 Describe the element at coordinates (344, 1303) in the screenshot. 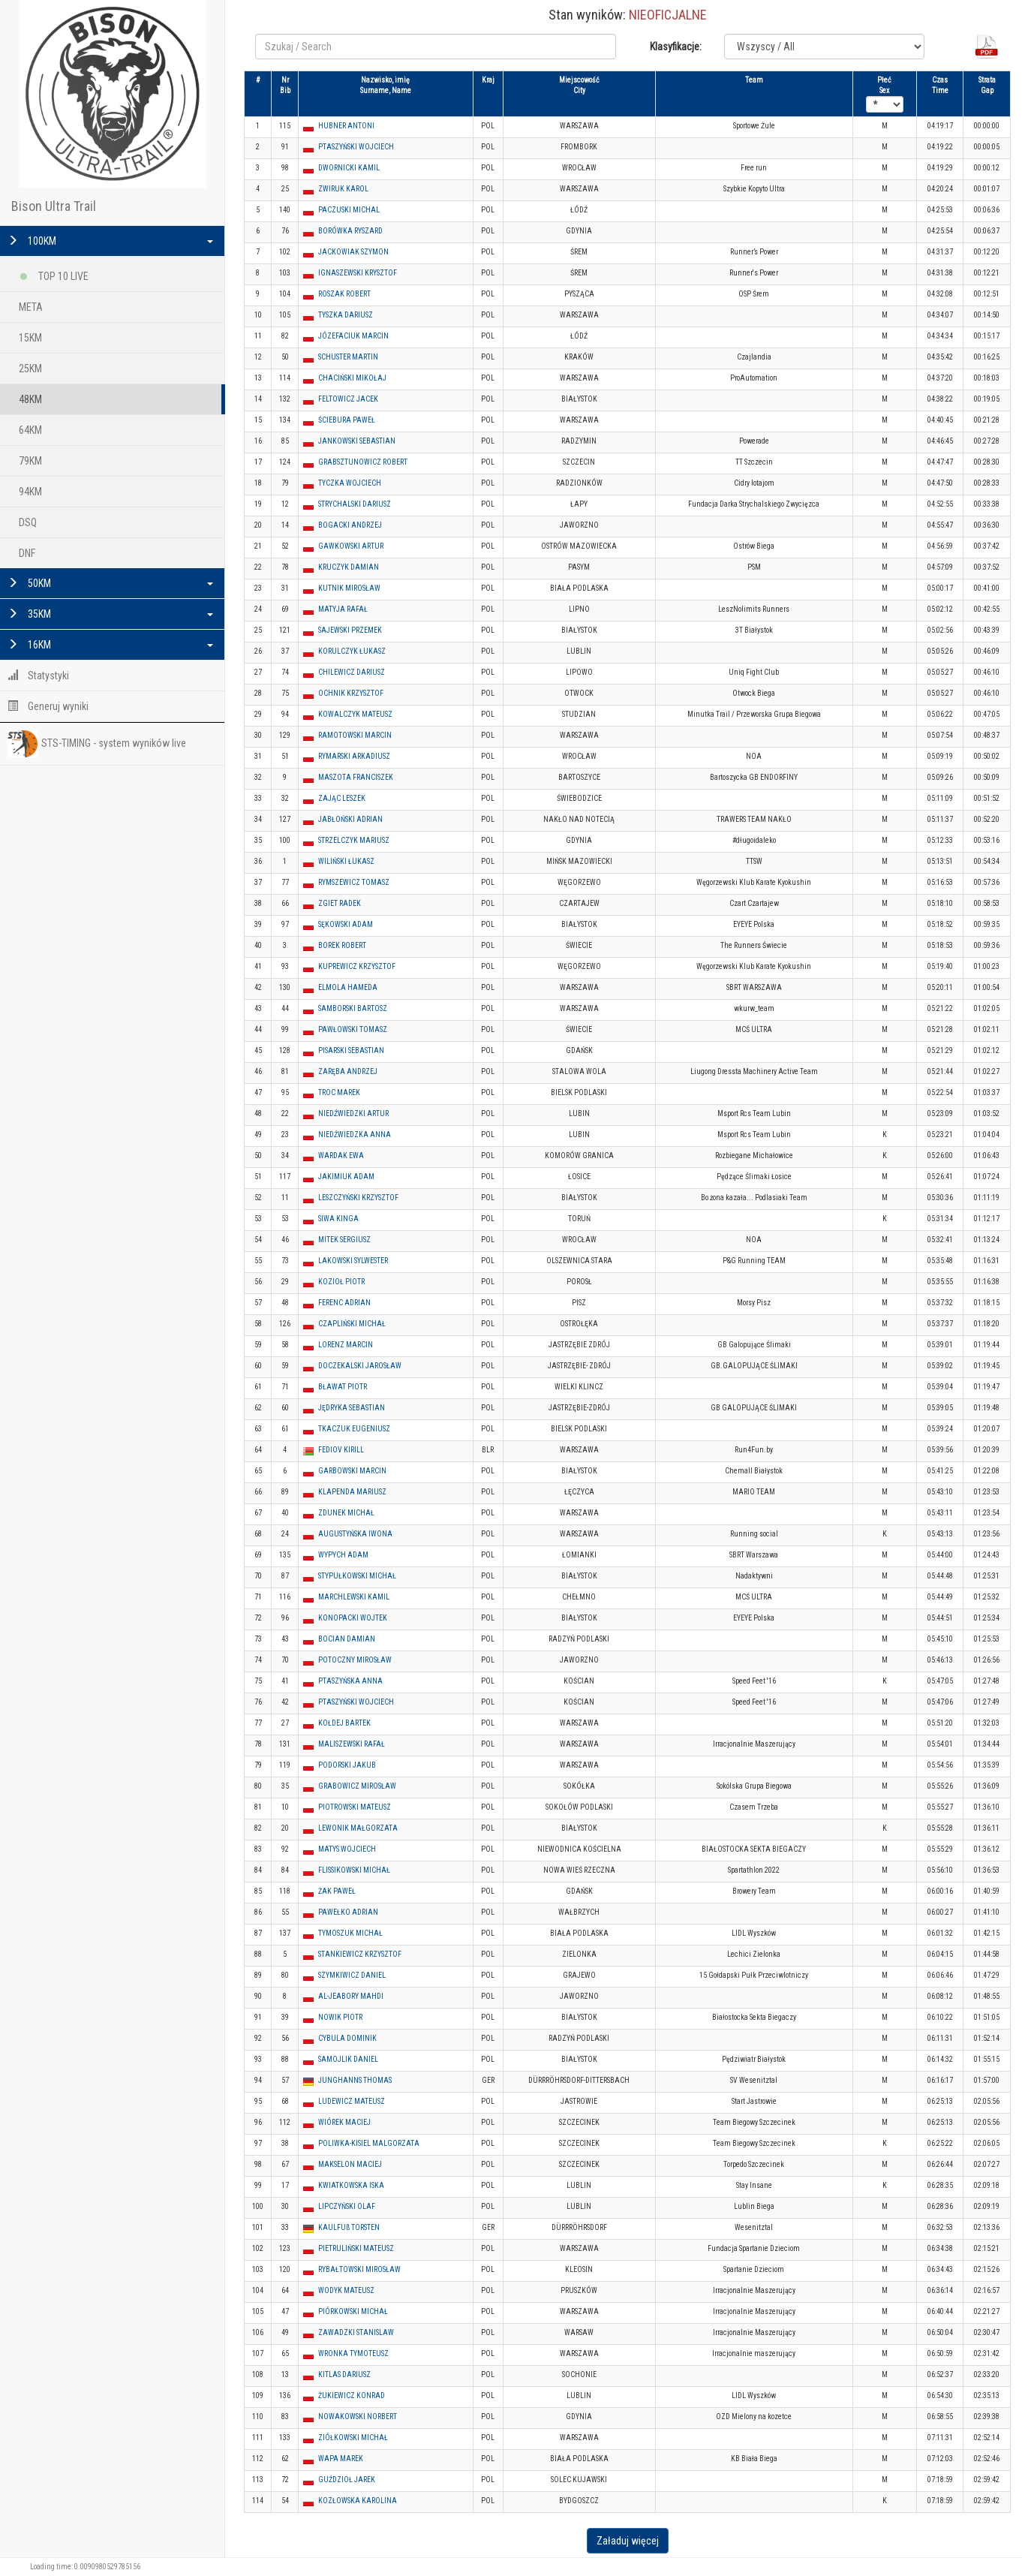

I see `FERENC ADRIAN [button]` at that location.